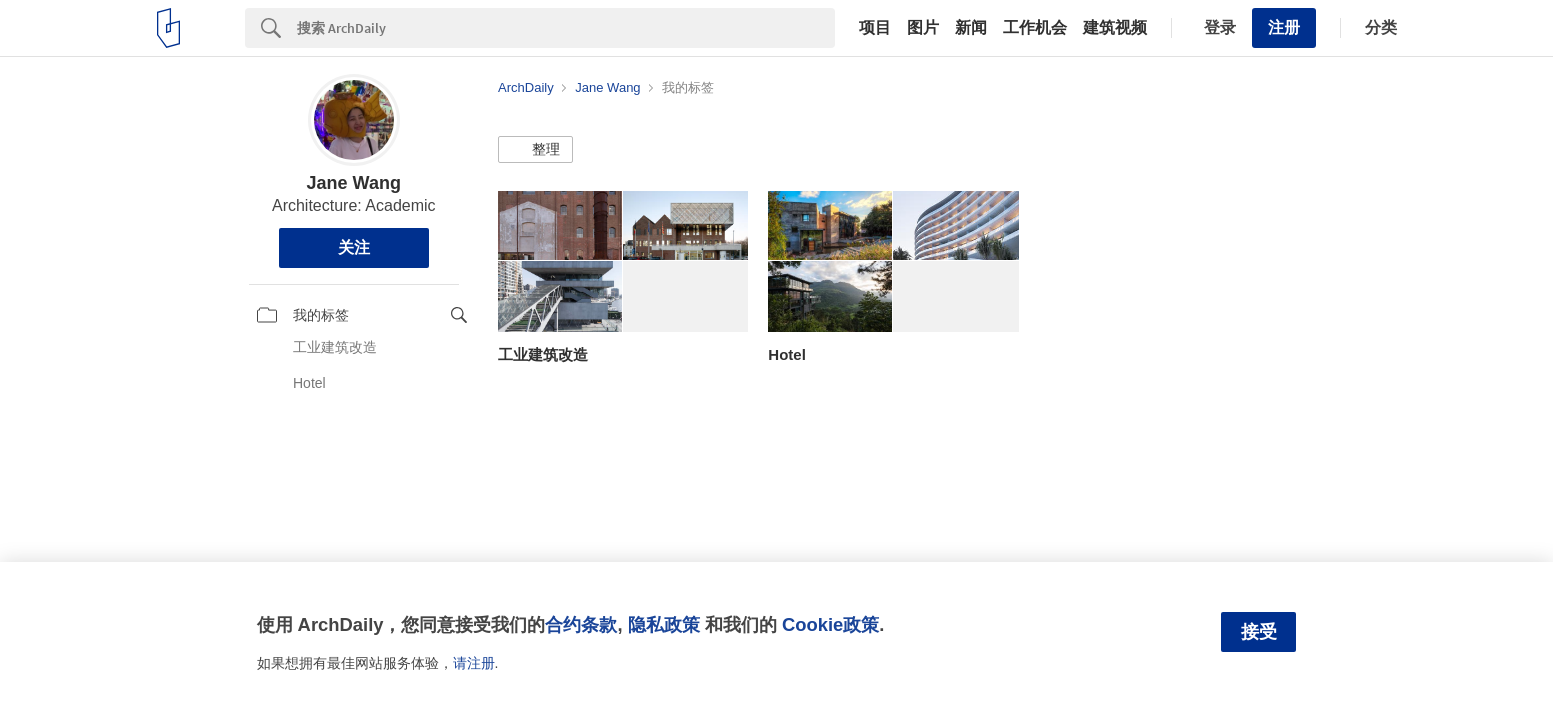 The image size is (1553, 720). Describe the element at coordinates (971, 28) in the screenshot. I see `新闻` at that location.